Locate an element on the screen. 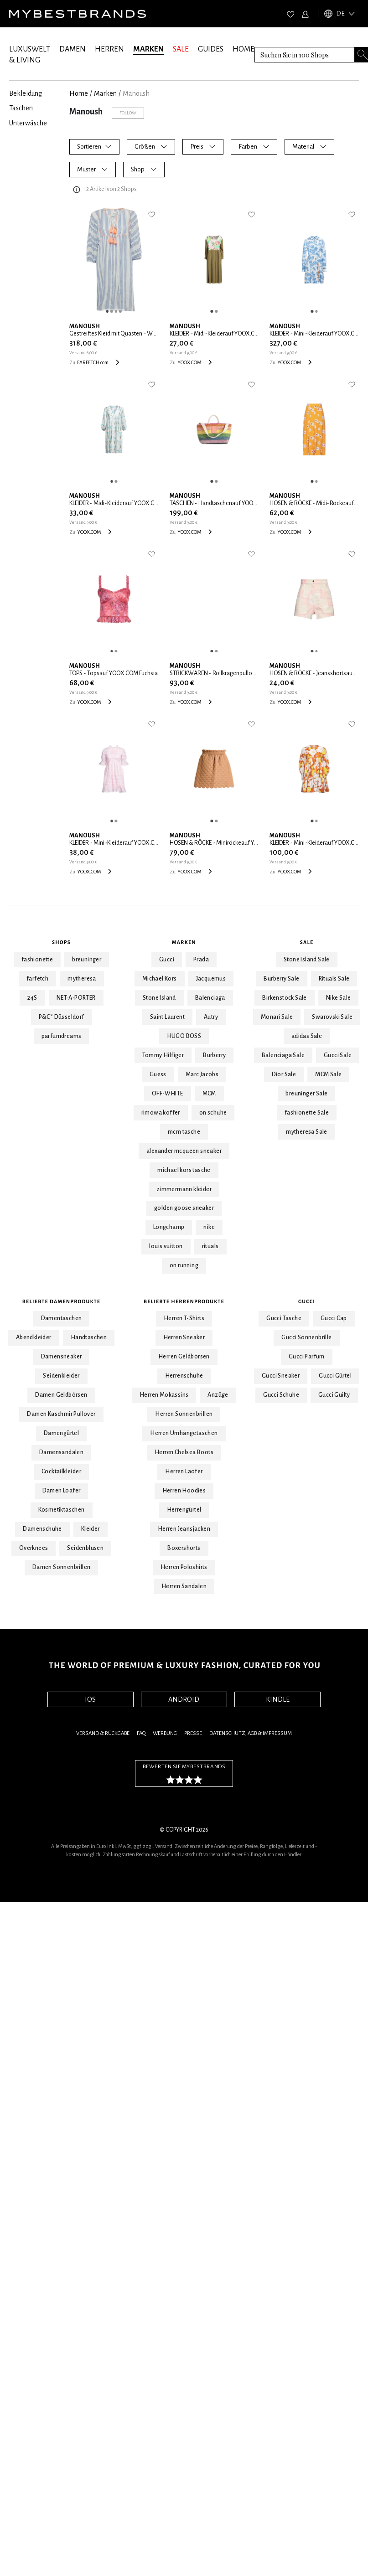 The image size is (368, 2576). Herrengürtel is located at coordinates (184, 1510).